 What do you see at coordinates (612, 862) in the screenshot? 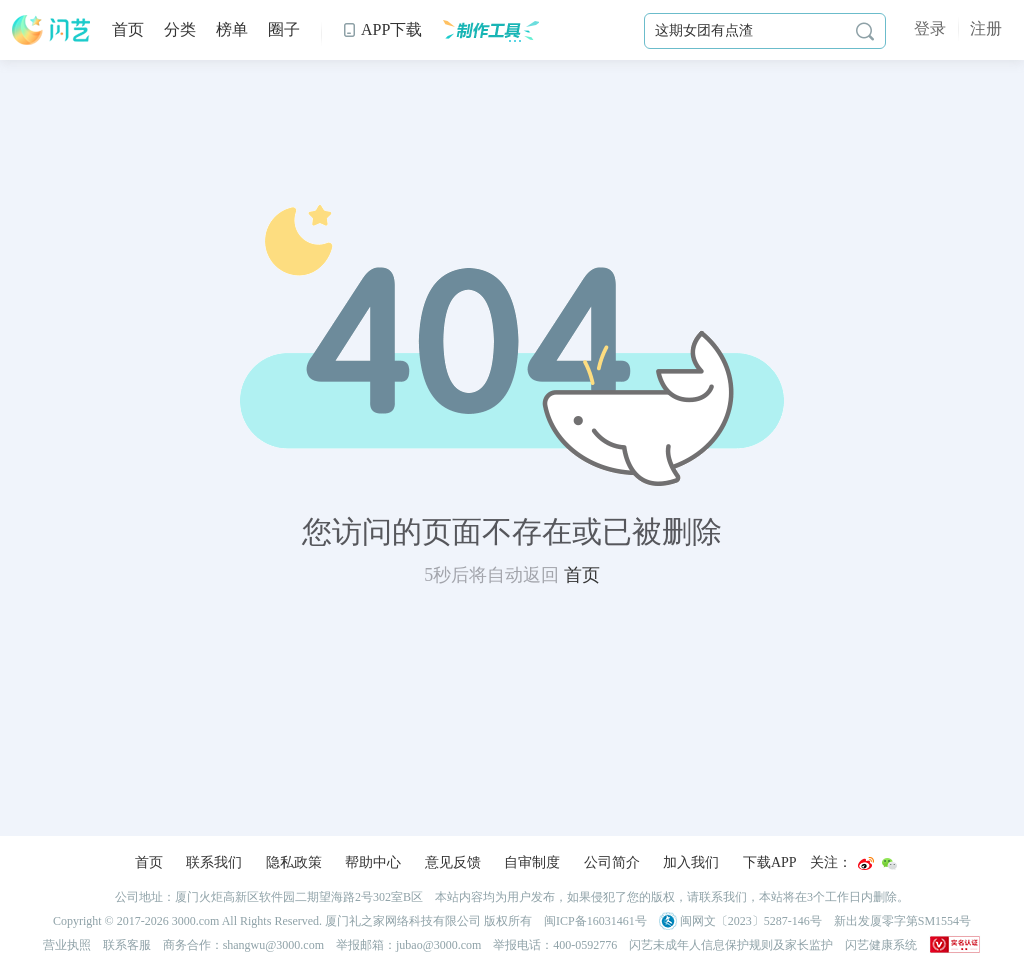
I see `公司简介` at bounding box center [612, 862].